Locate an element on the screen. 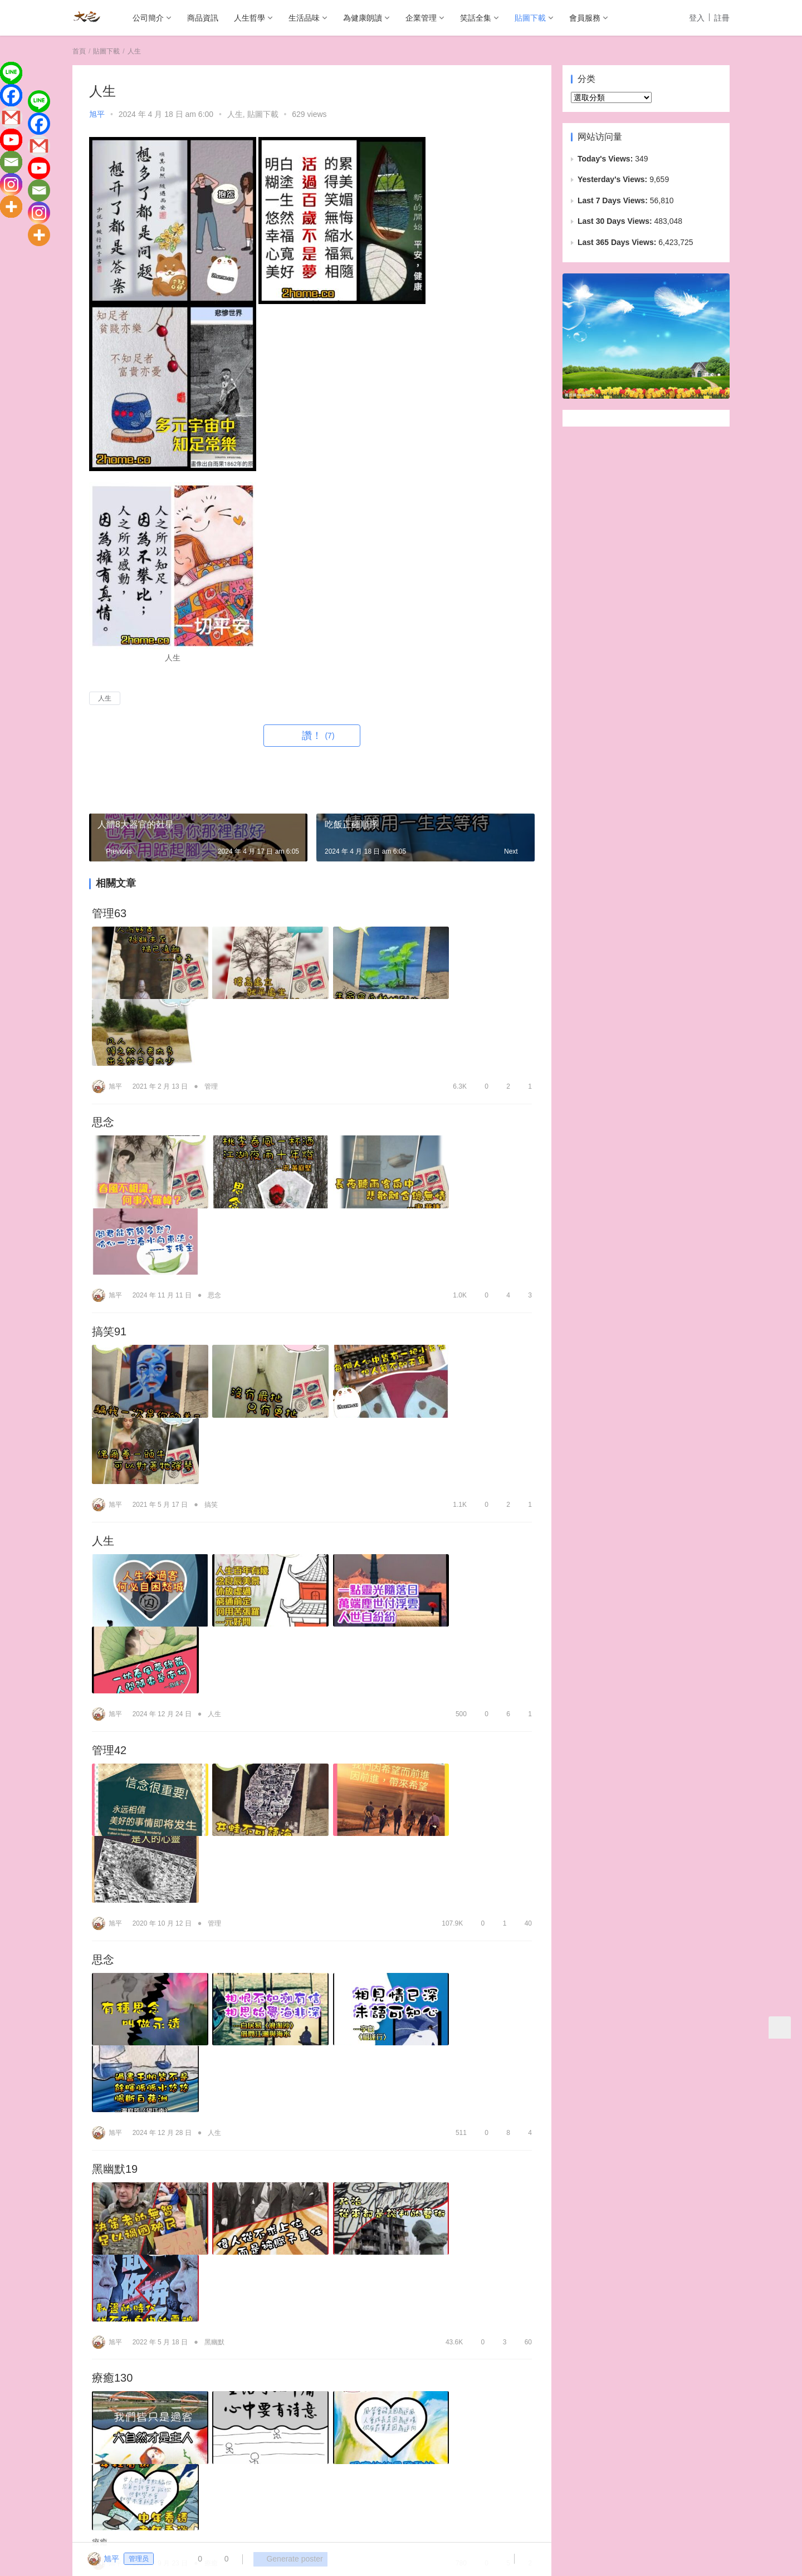 This screenshot has width=802, height=2576. Last 30 Days Views: is located at coordinates (616, 221).